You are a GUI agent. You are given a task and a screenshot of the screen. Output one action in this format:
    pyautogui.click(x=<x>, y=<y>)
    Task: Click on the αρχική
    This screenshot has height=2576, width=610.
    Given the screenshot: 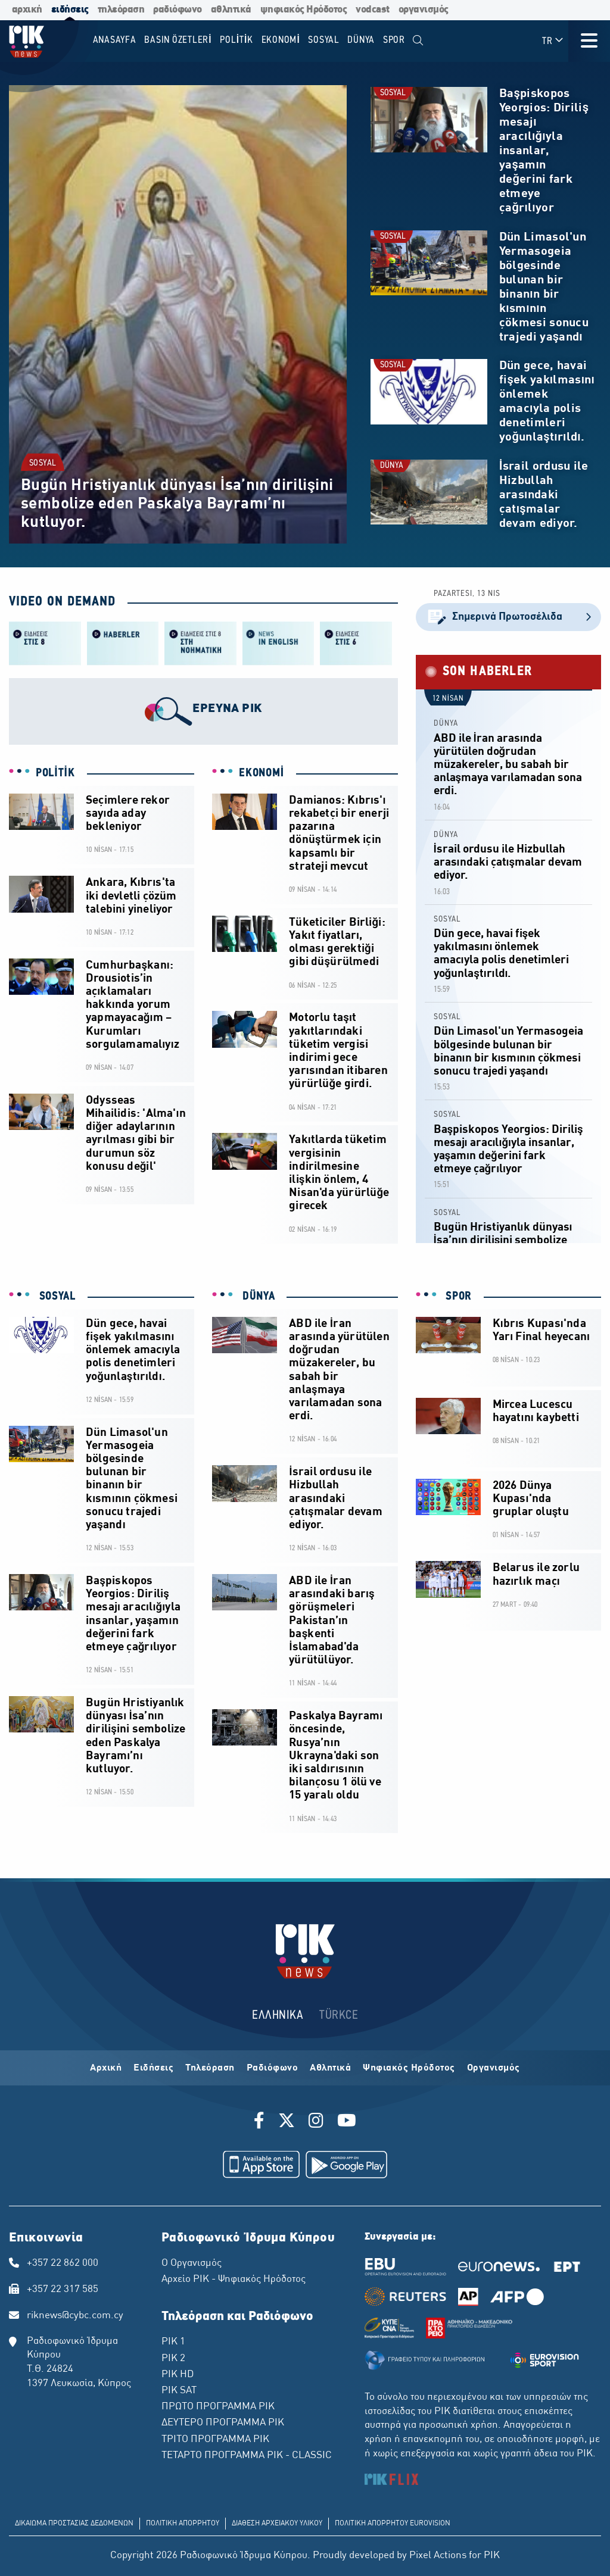 What is the action you would take?
    pyautogui.click(x=27, y=9)
    